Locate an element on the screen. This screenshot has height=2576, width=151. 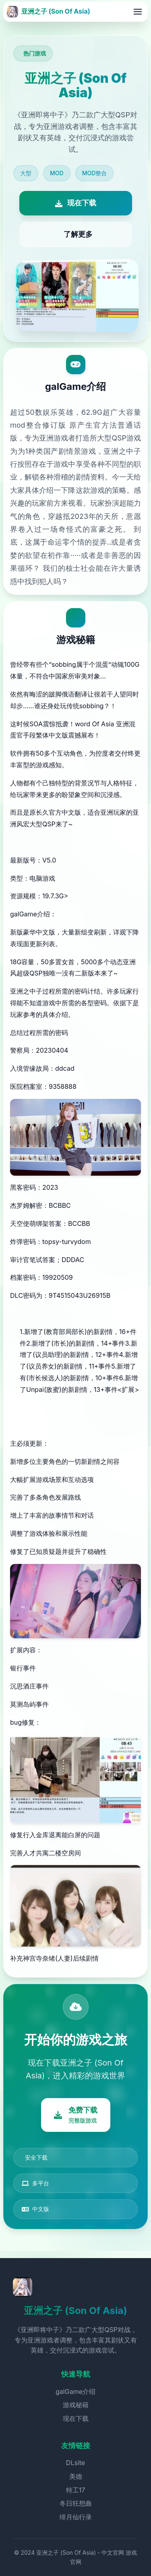
galGame介绍 is located at coordinates (75, 2391).